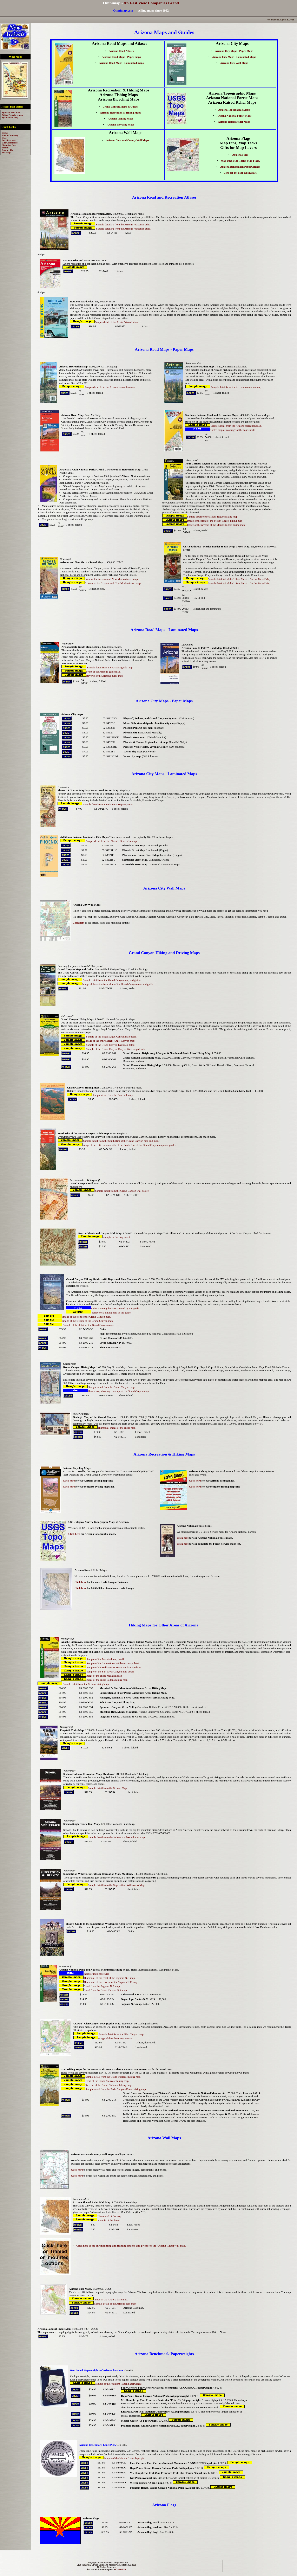 Image resolution: width=297 pixels, height=2576 pixels. Describe the element at coordinates (91, 671) in the screenshot. I see `Front of the Arizona guide map.` at that location.